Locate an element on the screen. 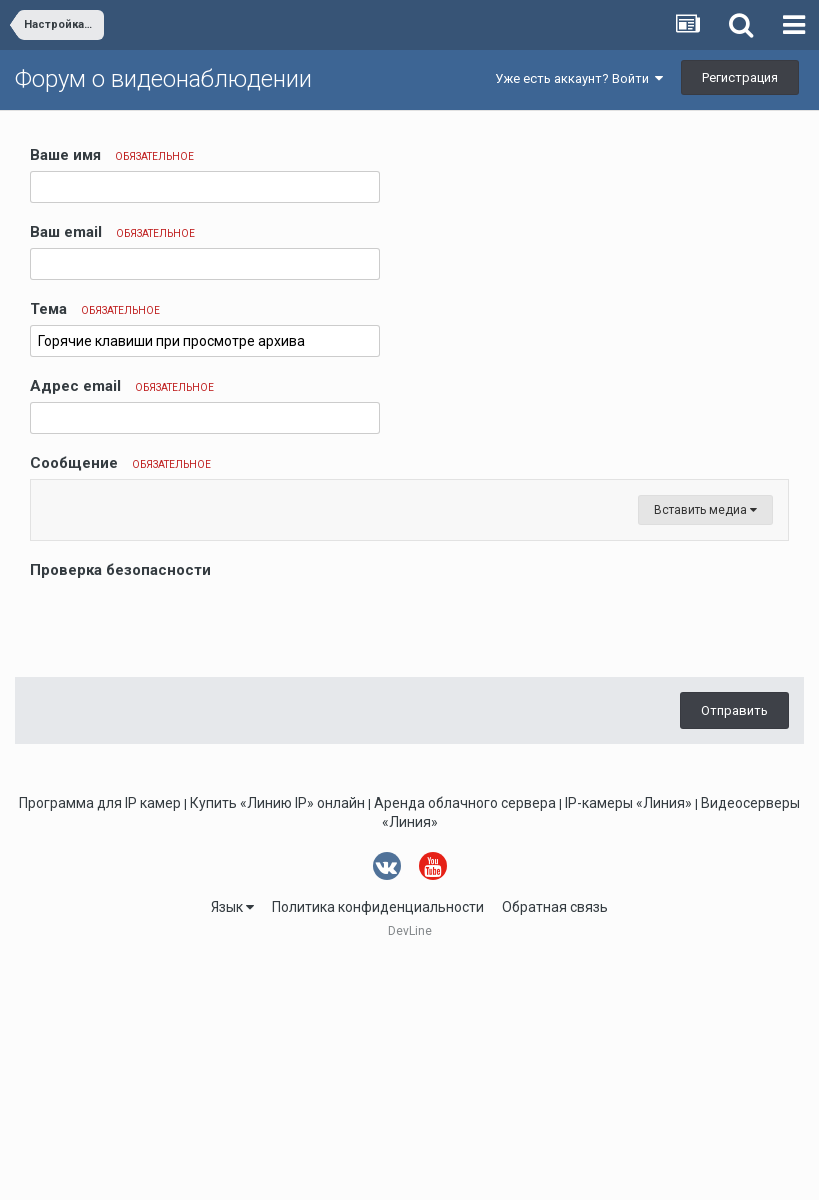  Аренда облачного сервера is located at coordinates (465, 1043).